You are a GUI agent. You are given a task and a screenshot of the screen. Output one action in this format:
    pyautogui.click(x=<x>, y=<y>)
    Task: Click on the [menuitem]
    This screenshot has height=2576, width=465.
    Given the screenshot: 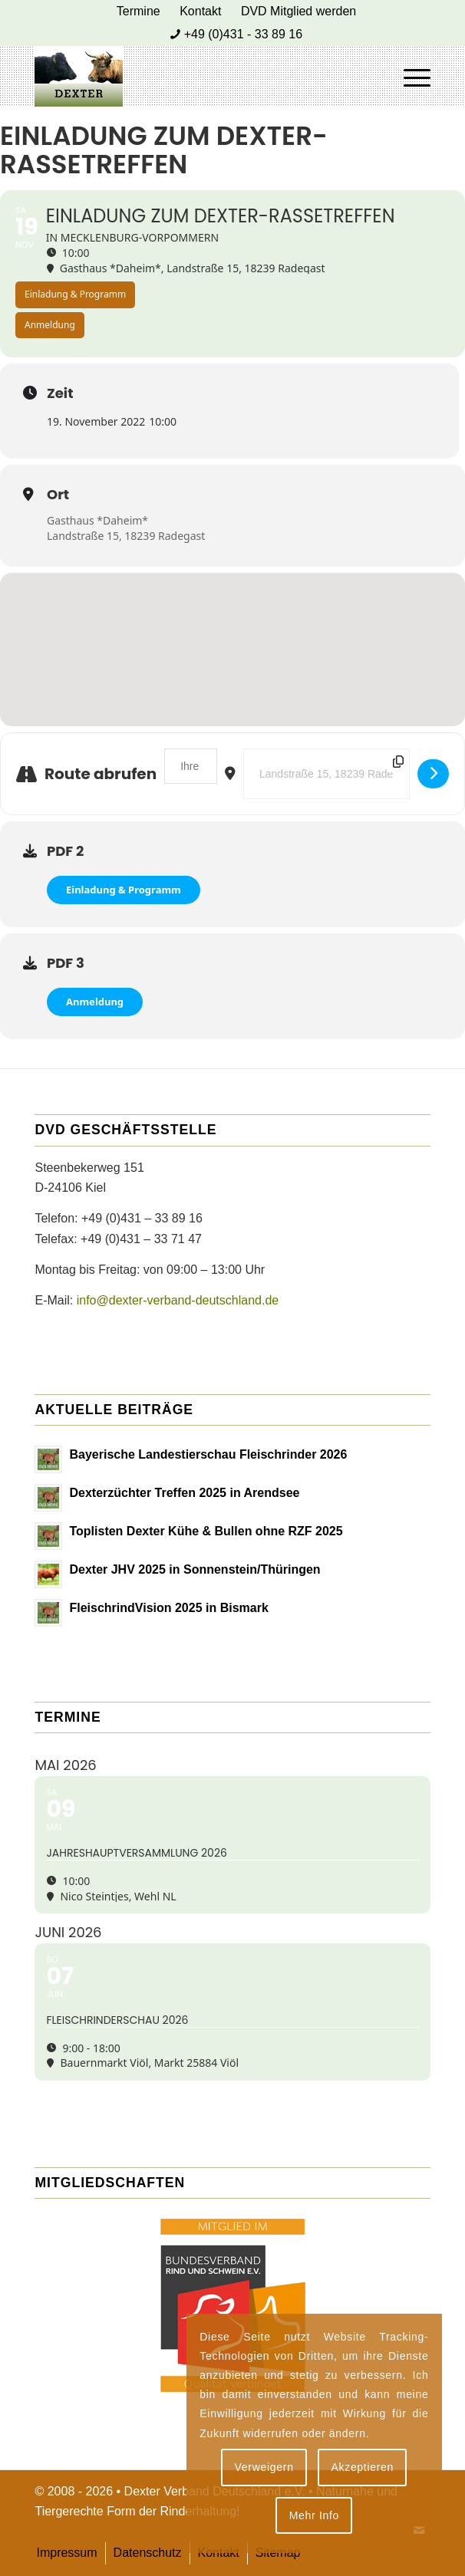 What is the action you would take?
    pyautogui.click(x=139, y=11)
    